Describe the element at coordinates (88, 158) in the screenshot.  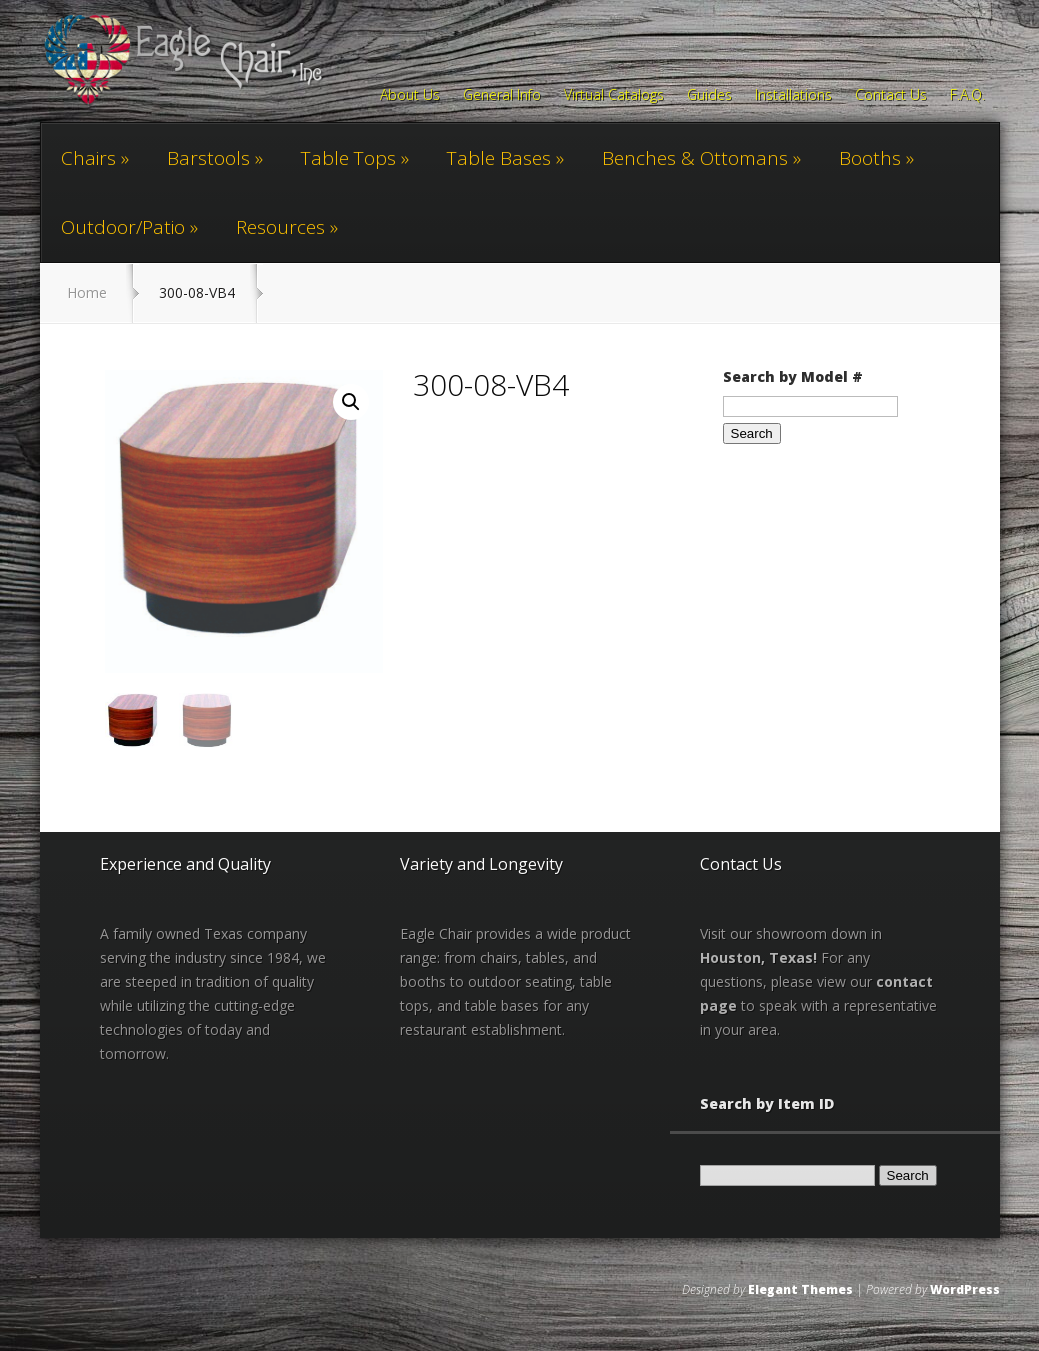
I see `Chairs` at that location.